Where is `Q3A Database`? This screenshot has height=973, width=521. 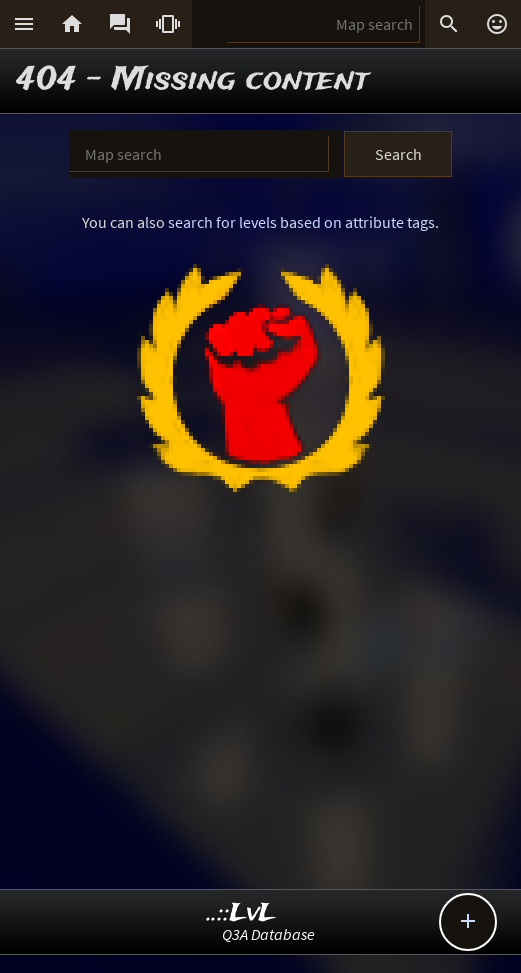 Q3A Database is located at coordinates (268, 934).